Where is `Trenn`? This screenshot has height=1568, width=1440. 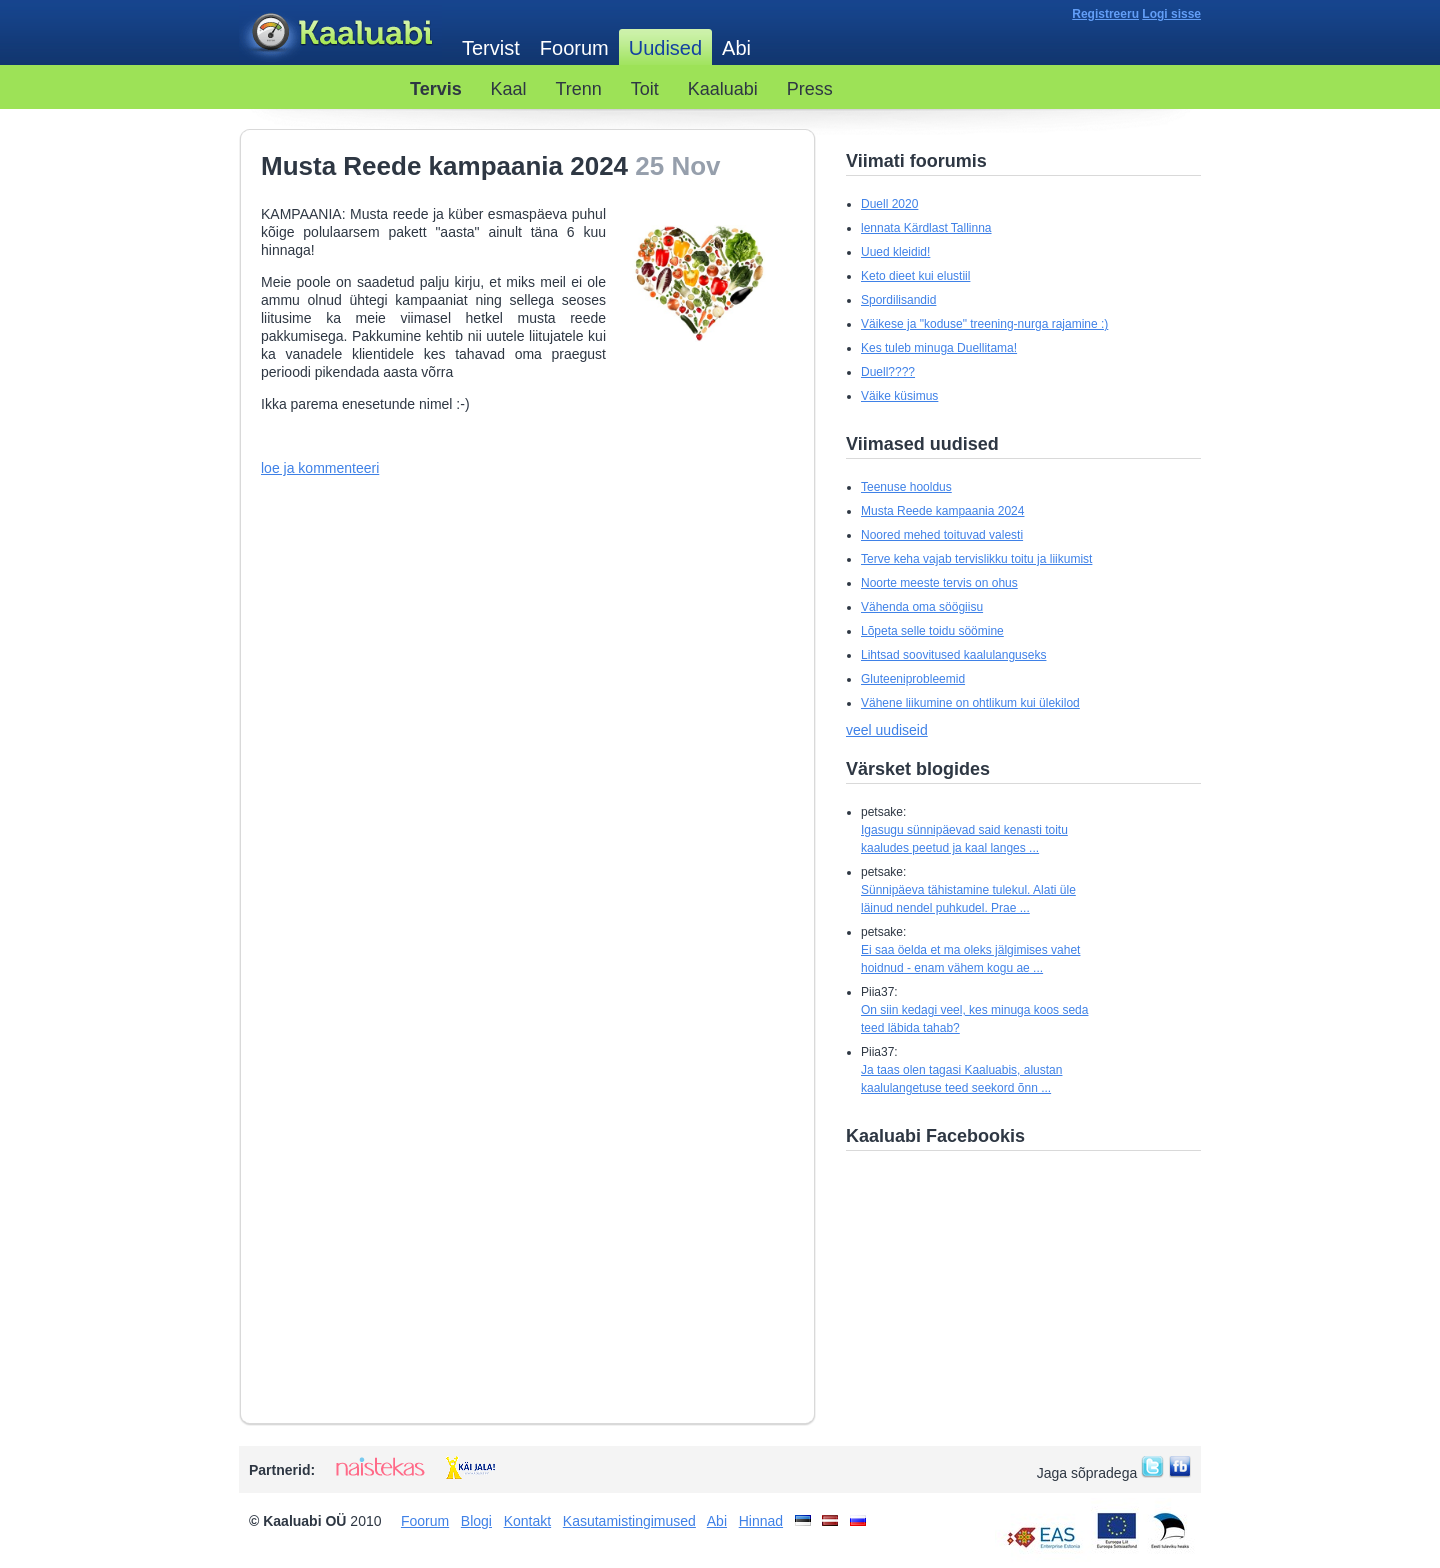 Trenn is located at coordinates (579, 89).